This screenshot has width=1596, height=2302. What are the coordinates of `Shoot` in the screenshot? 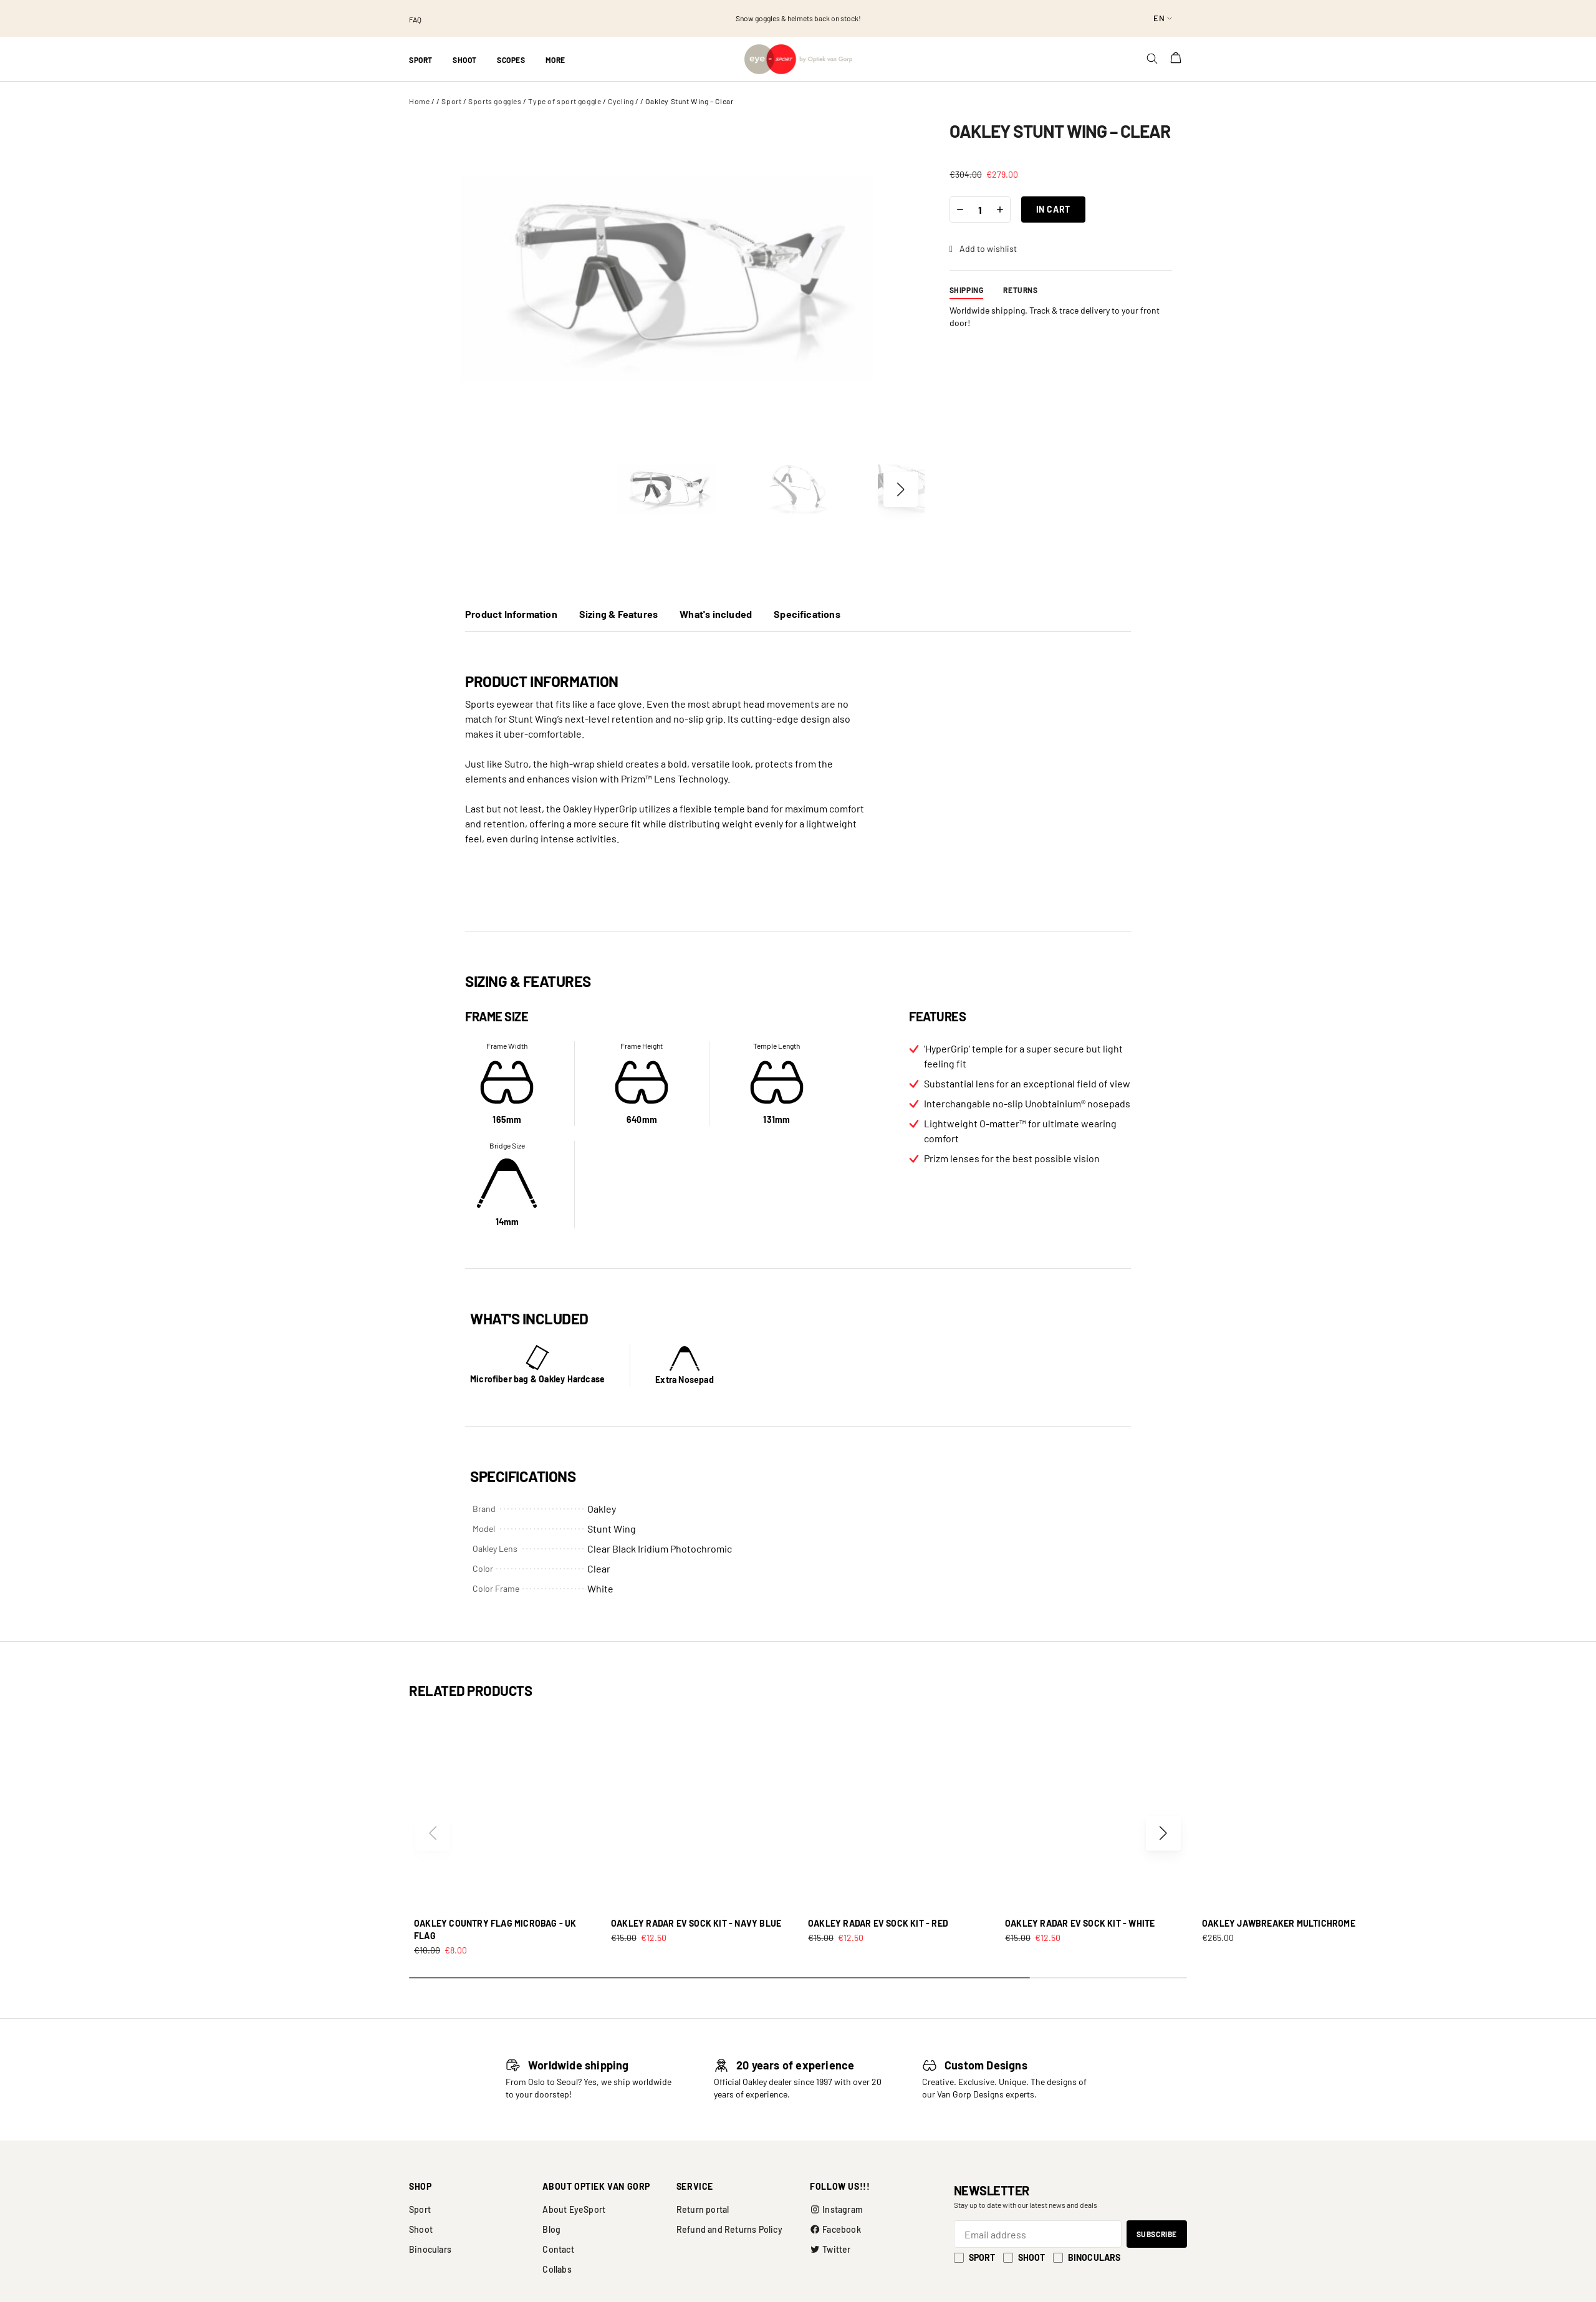 It's located at (421, 2229).